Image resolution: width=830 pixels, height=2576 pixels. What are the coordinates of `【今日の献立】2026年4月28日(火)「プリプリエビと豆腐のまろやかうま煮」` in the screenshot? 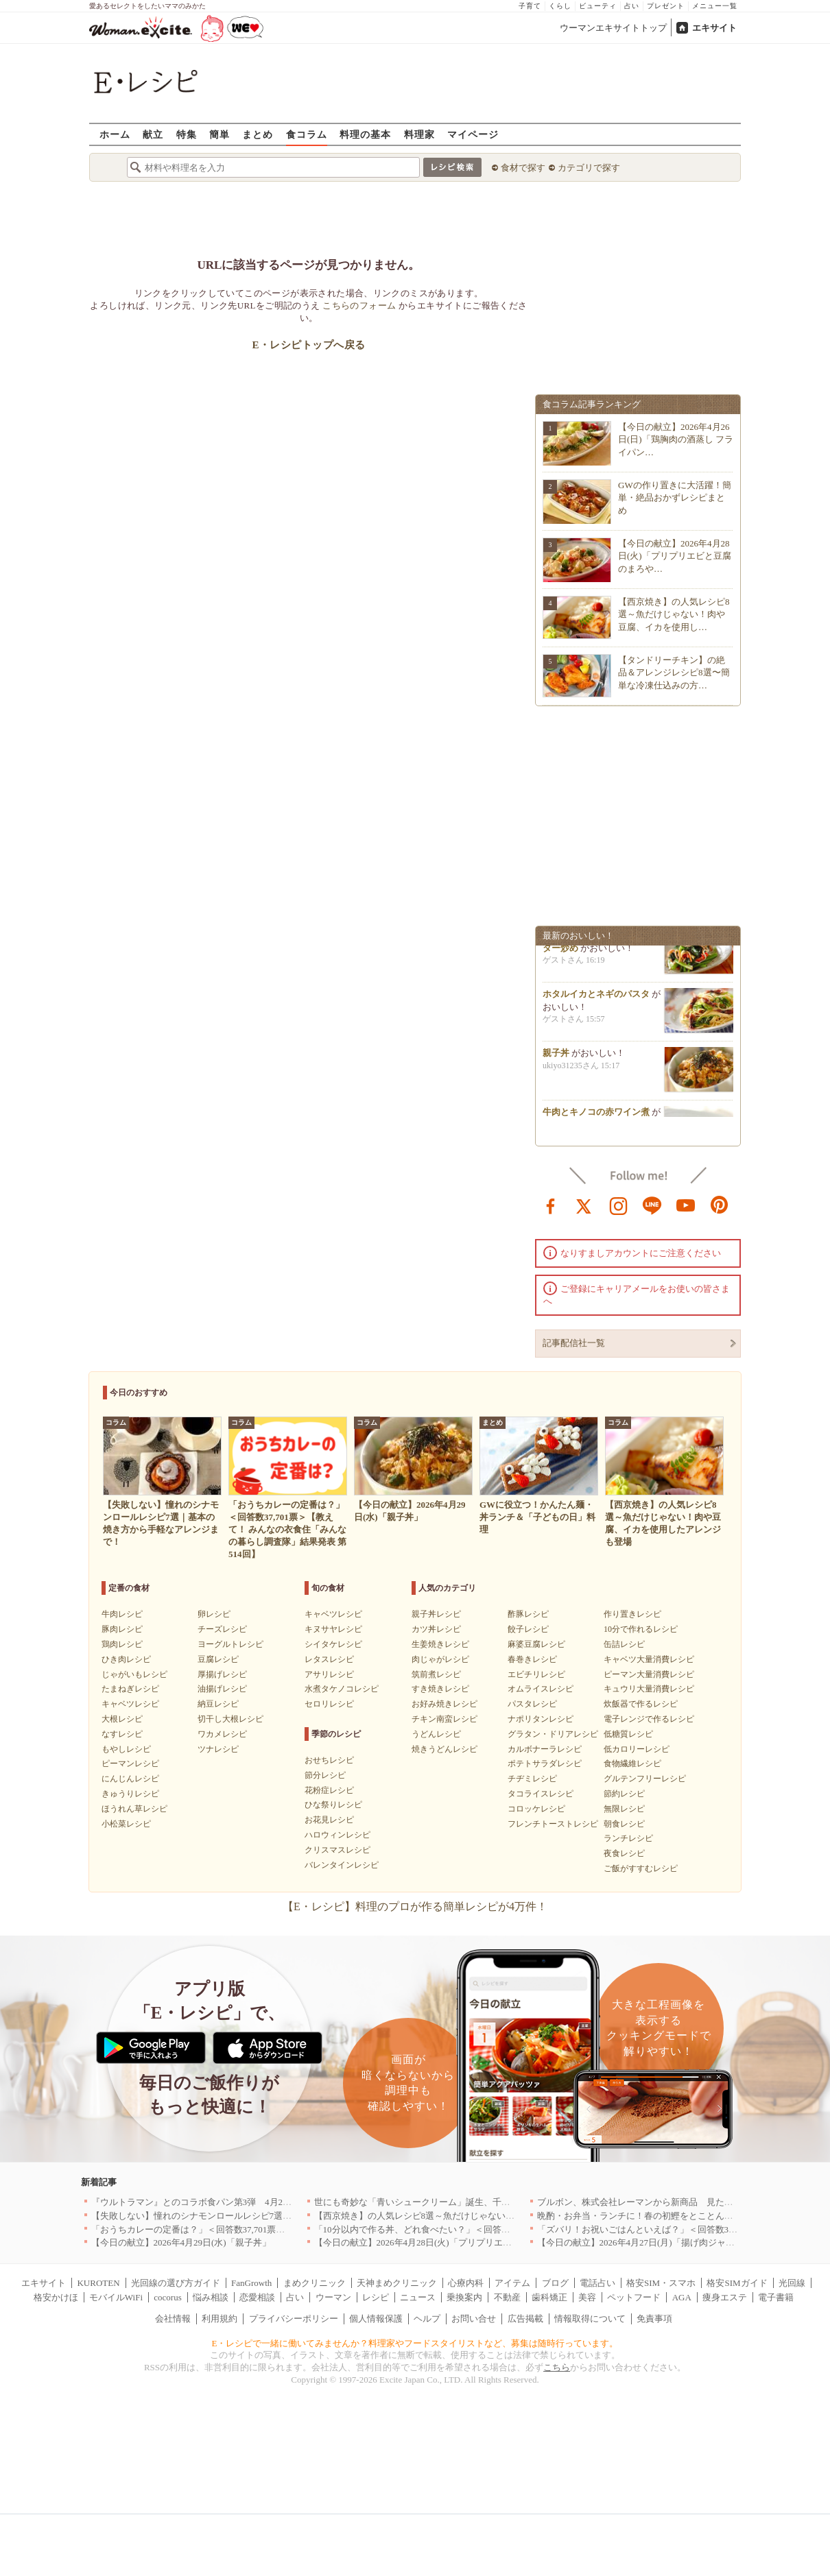 It's located at (466, 2242).